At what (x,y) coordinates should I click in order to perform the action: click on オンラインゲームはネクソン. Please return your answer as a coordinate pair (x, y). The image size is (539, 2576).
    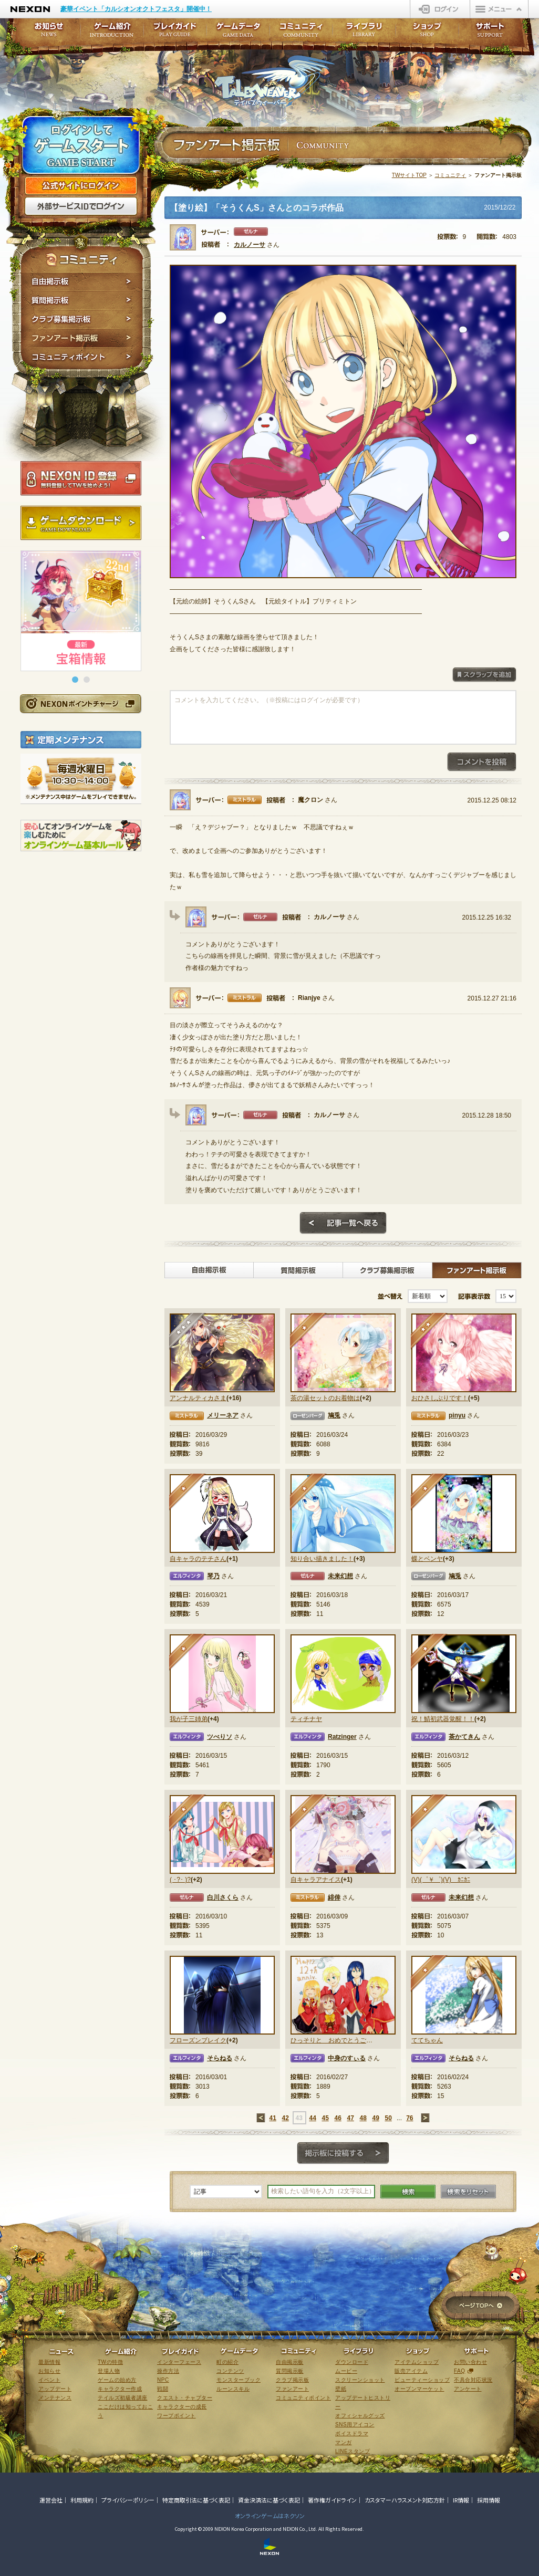
    Looking at the image, I should click on (270, 2515).